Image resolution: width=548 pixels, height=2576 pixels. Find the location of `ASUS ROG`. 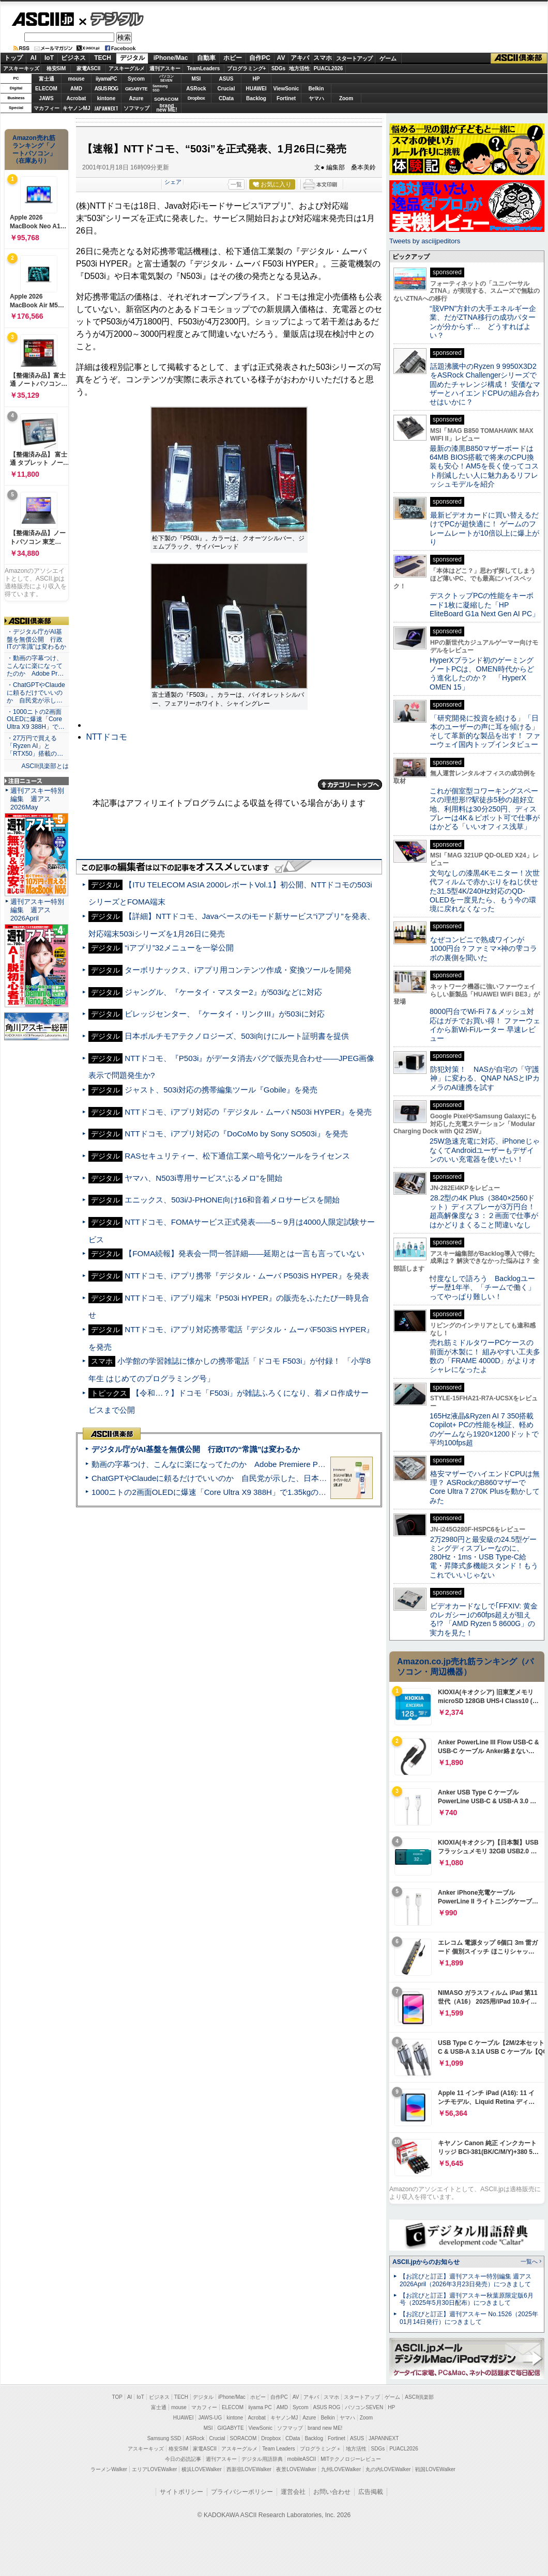

ASUS ROG is located at coordinates (106, 88).